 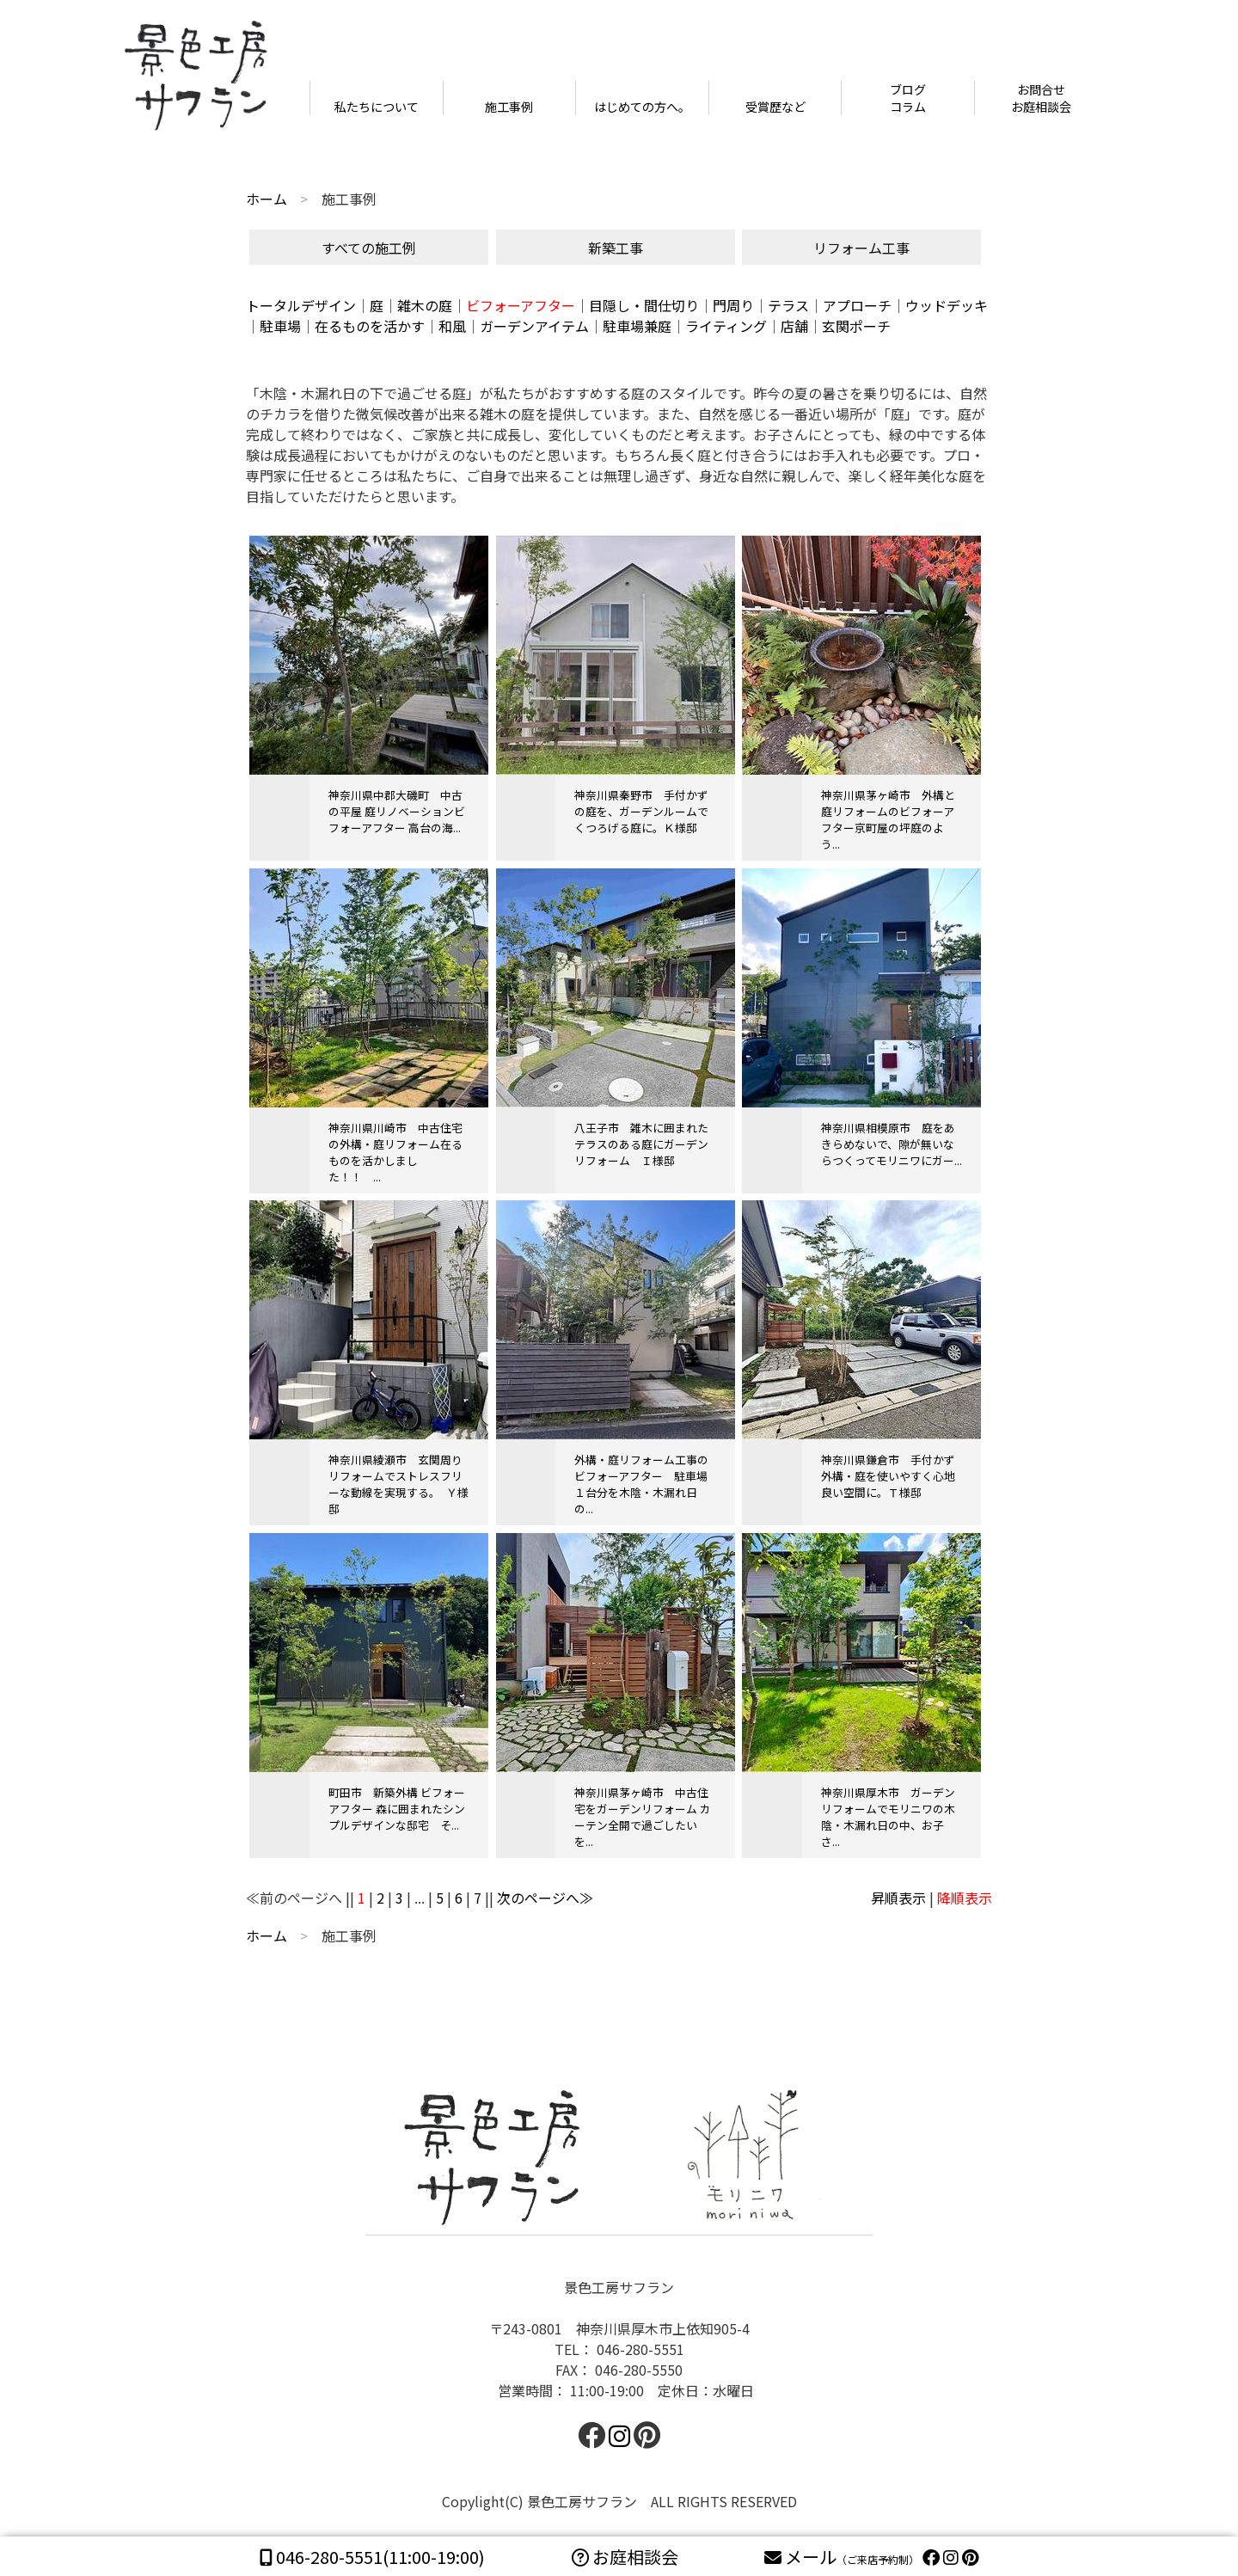 What do you see at coordinates (857, 305) in the screenshot?
I see `アプローチ` at bounding box center [857, 305].